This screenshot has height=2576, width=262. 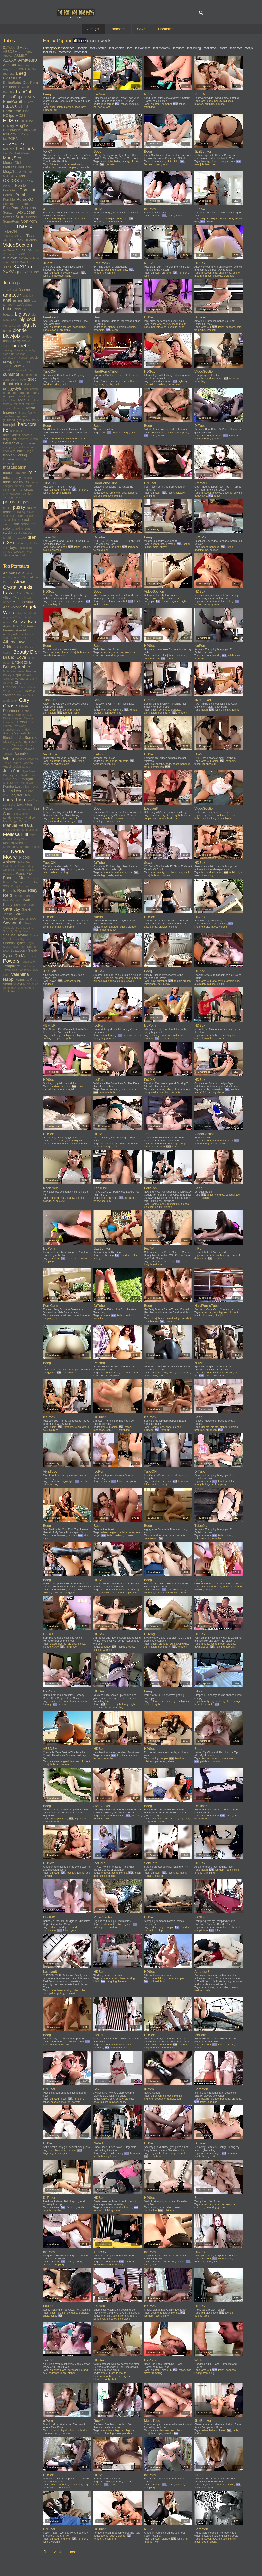 What do you see at coordinates (9, 354) in the screenshot?
I see `close up` at bounding box center [9, 354].